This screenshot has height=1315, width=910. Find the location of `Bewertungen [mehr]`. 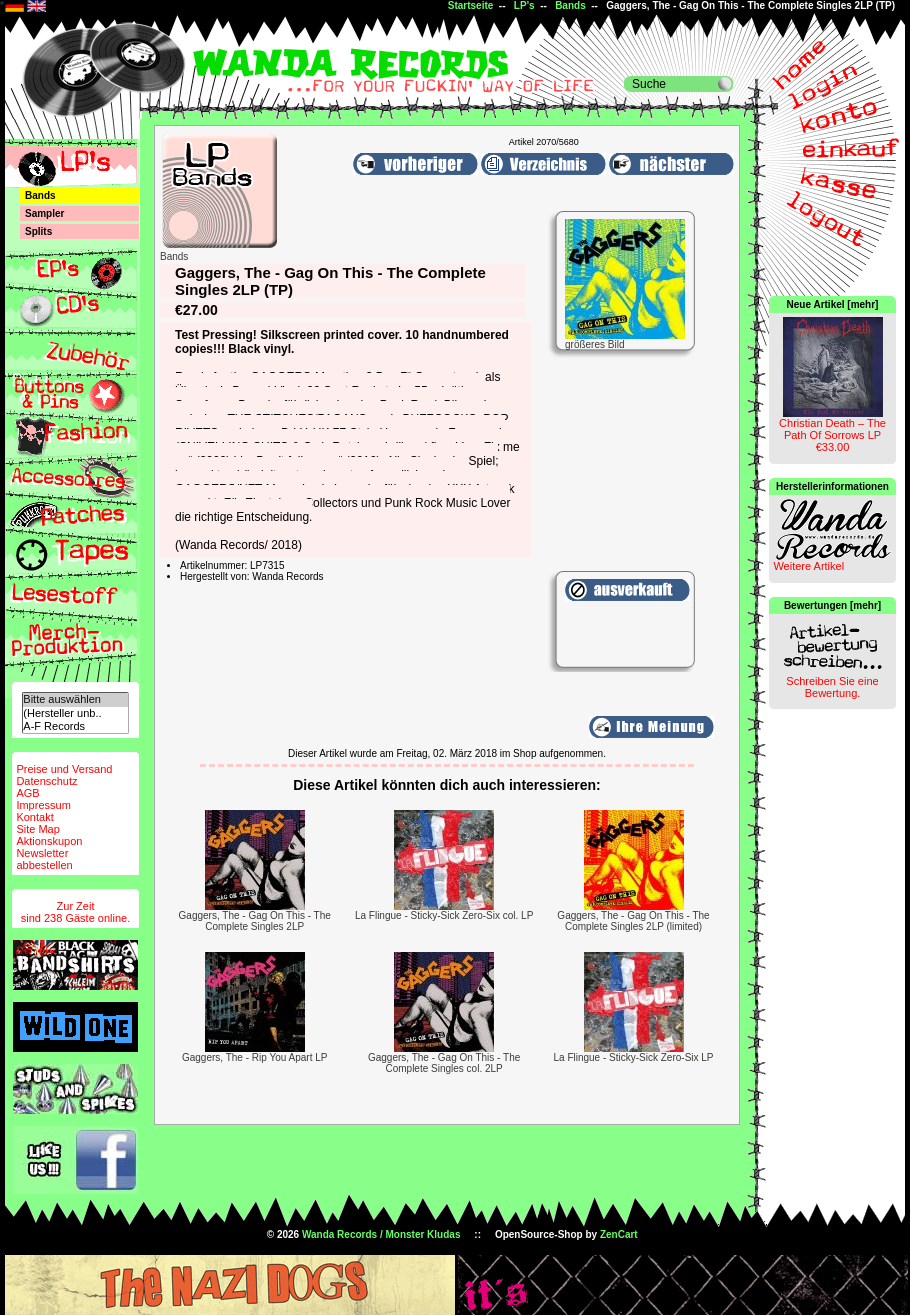

Bewertungen [mehr] is located at coordinates (832, 605).